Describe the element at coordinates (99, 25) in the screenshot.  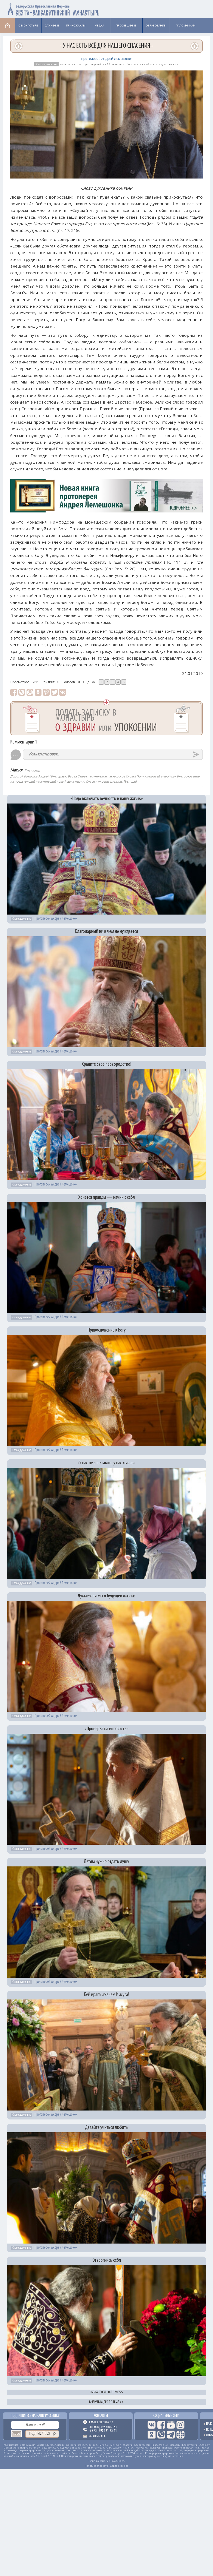
I see `Медиа` at that location.